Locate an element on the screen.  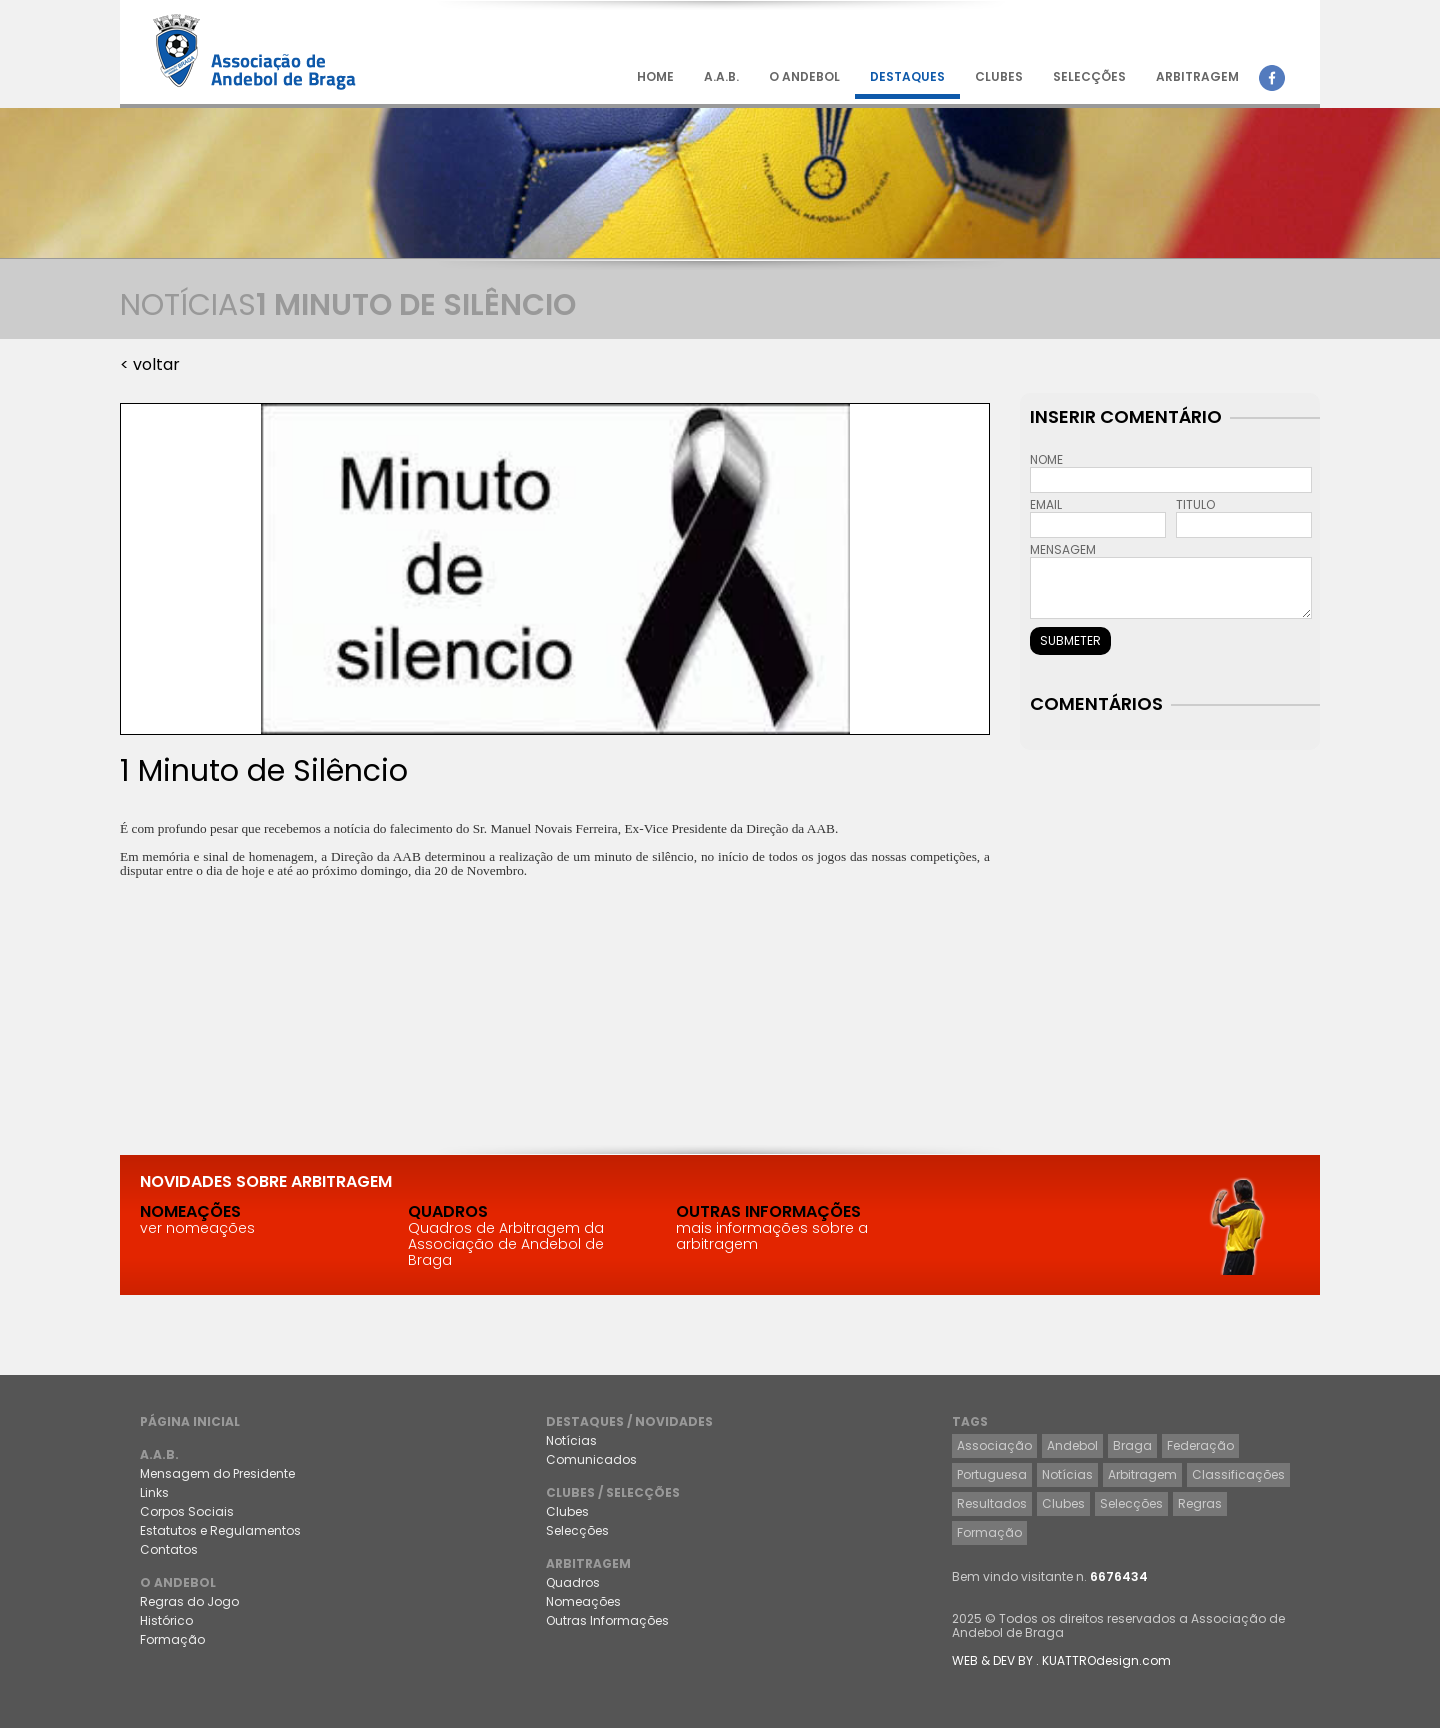
WEB & DEV BY . KUATTROdesign.com is located at coordinates (1061, 1660).